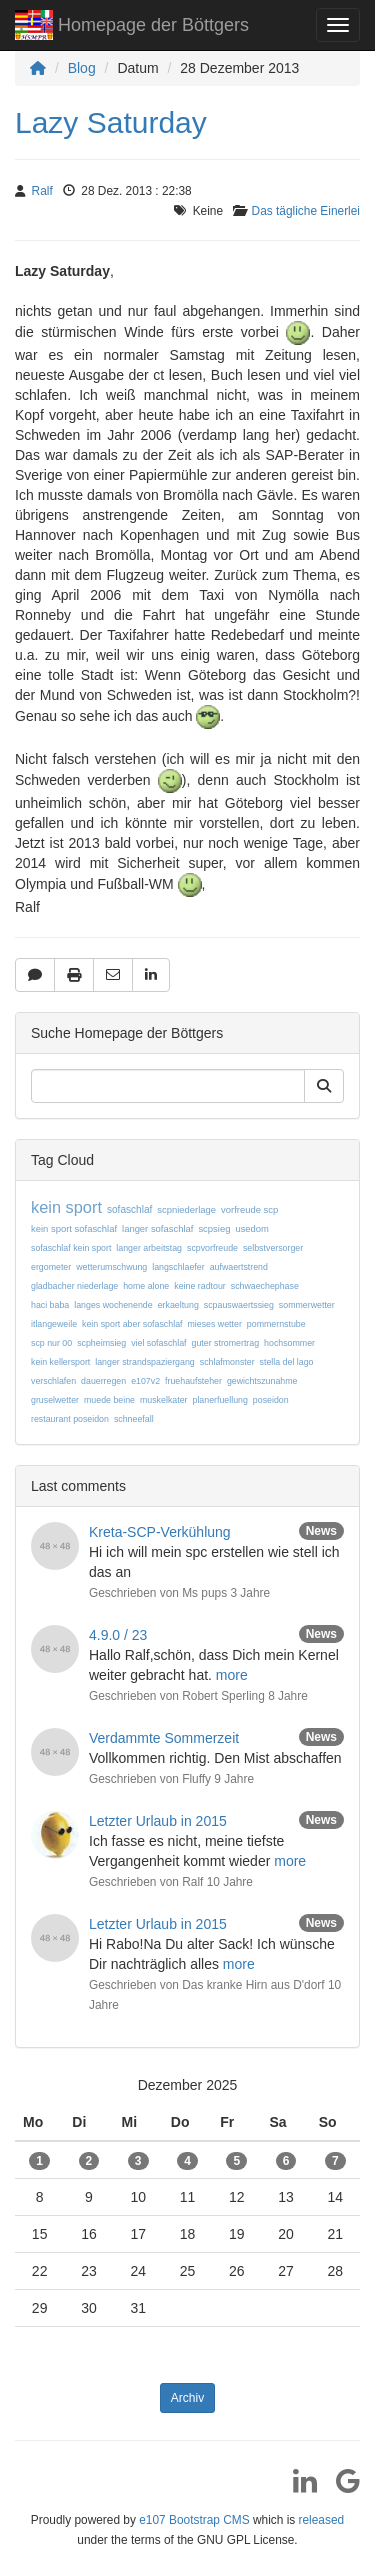  I want to click on Homepage der Böttgers, so click(132, 27).